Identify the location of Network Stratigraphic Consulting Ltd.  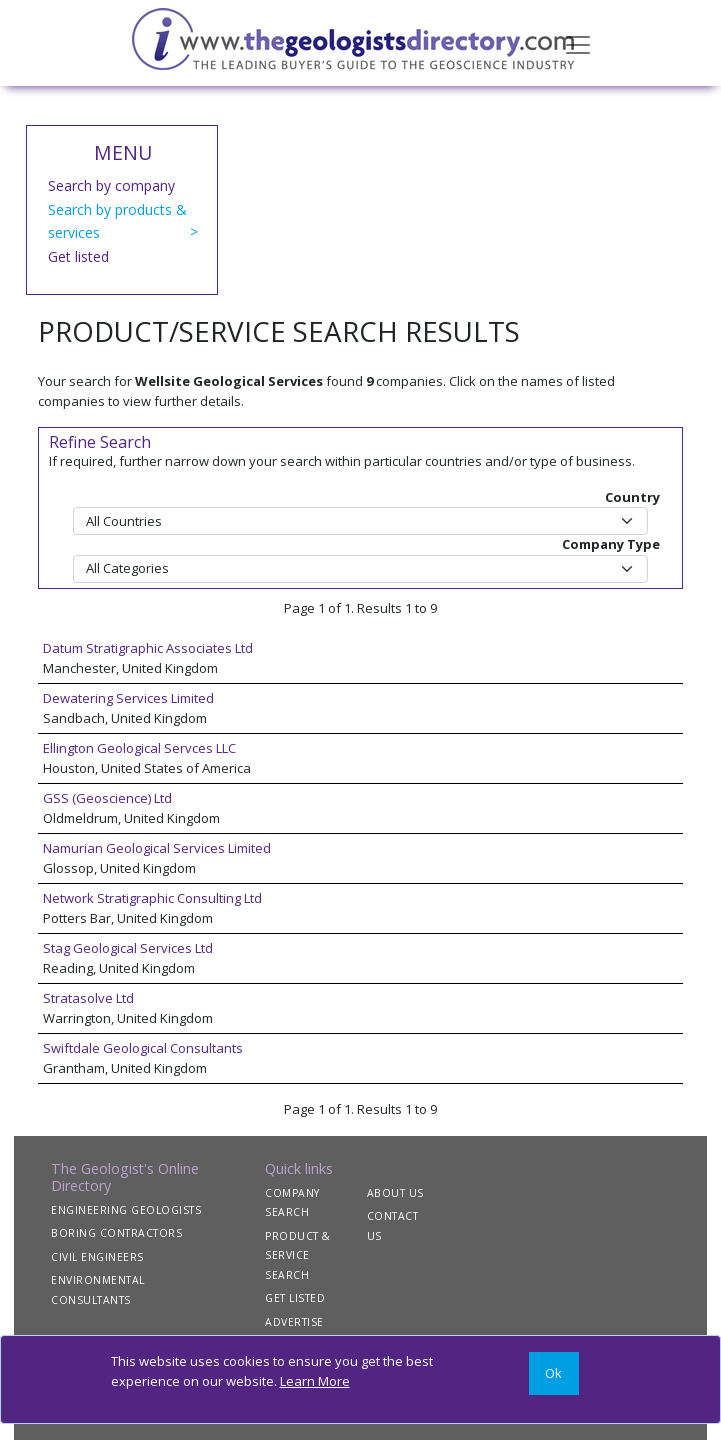
(152, 898).